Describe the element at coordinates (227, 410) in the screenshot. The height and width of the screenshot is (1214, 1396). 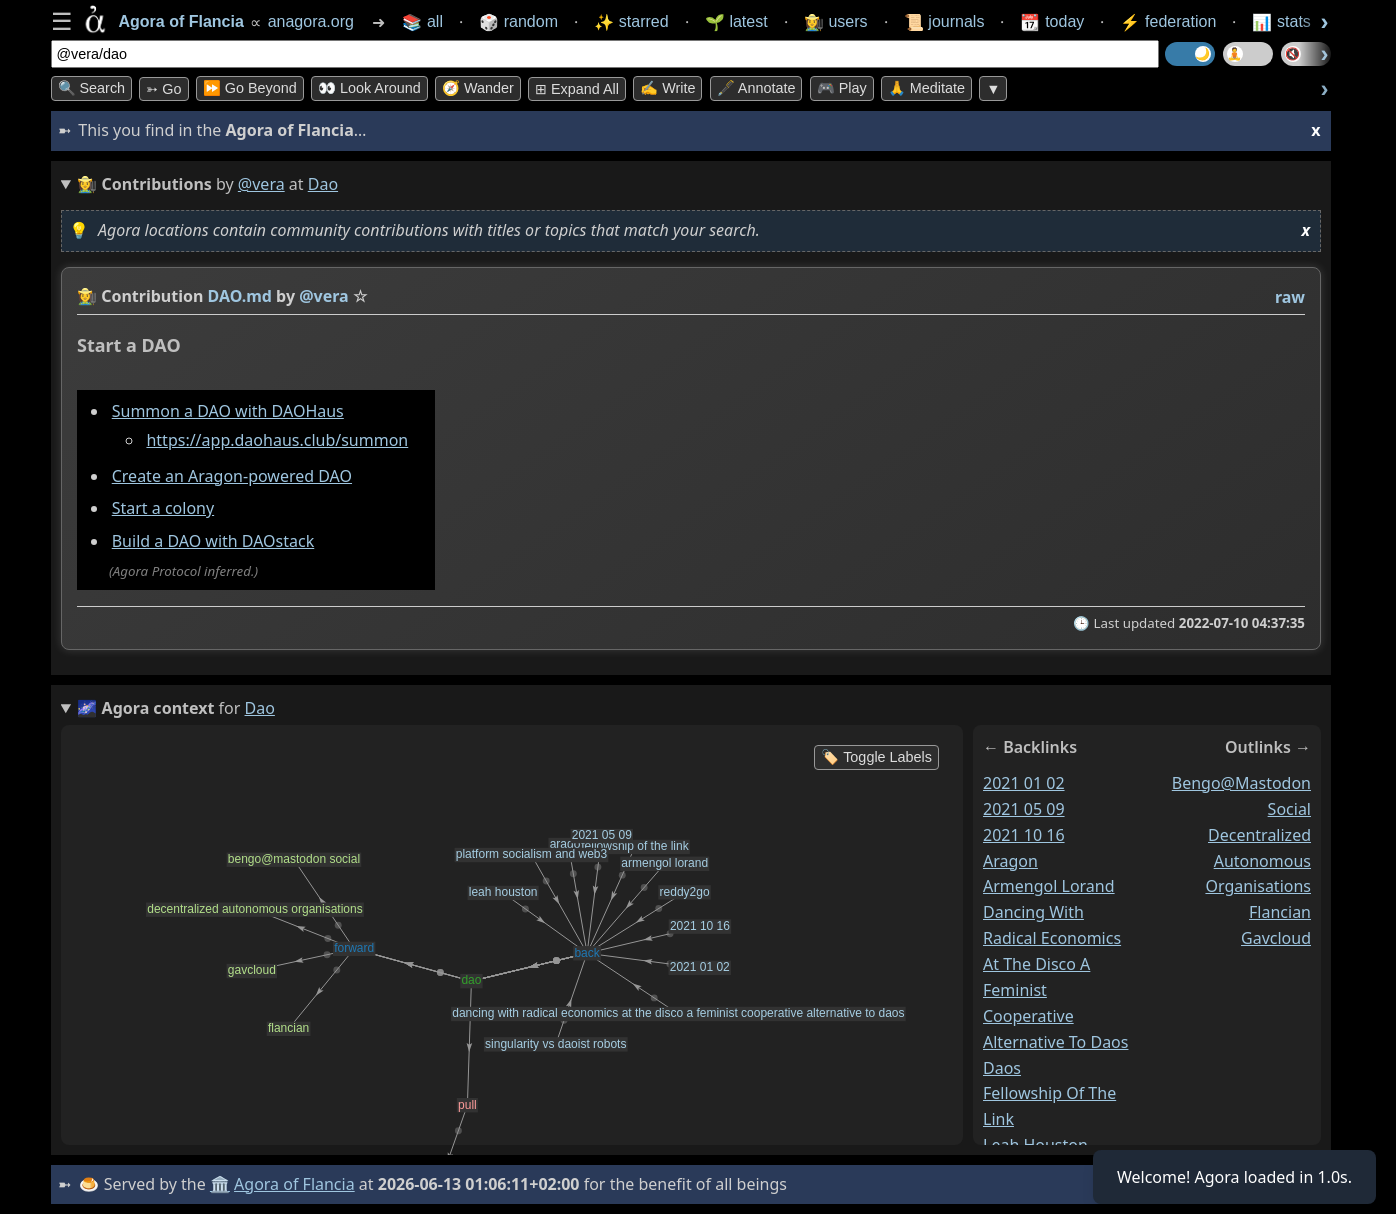
I see `Summon a DAO with DAOHaus` at that location.